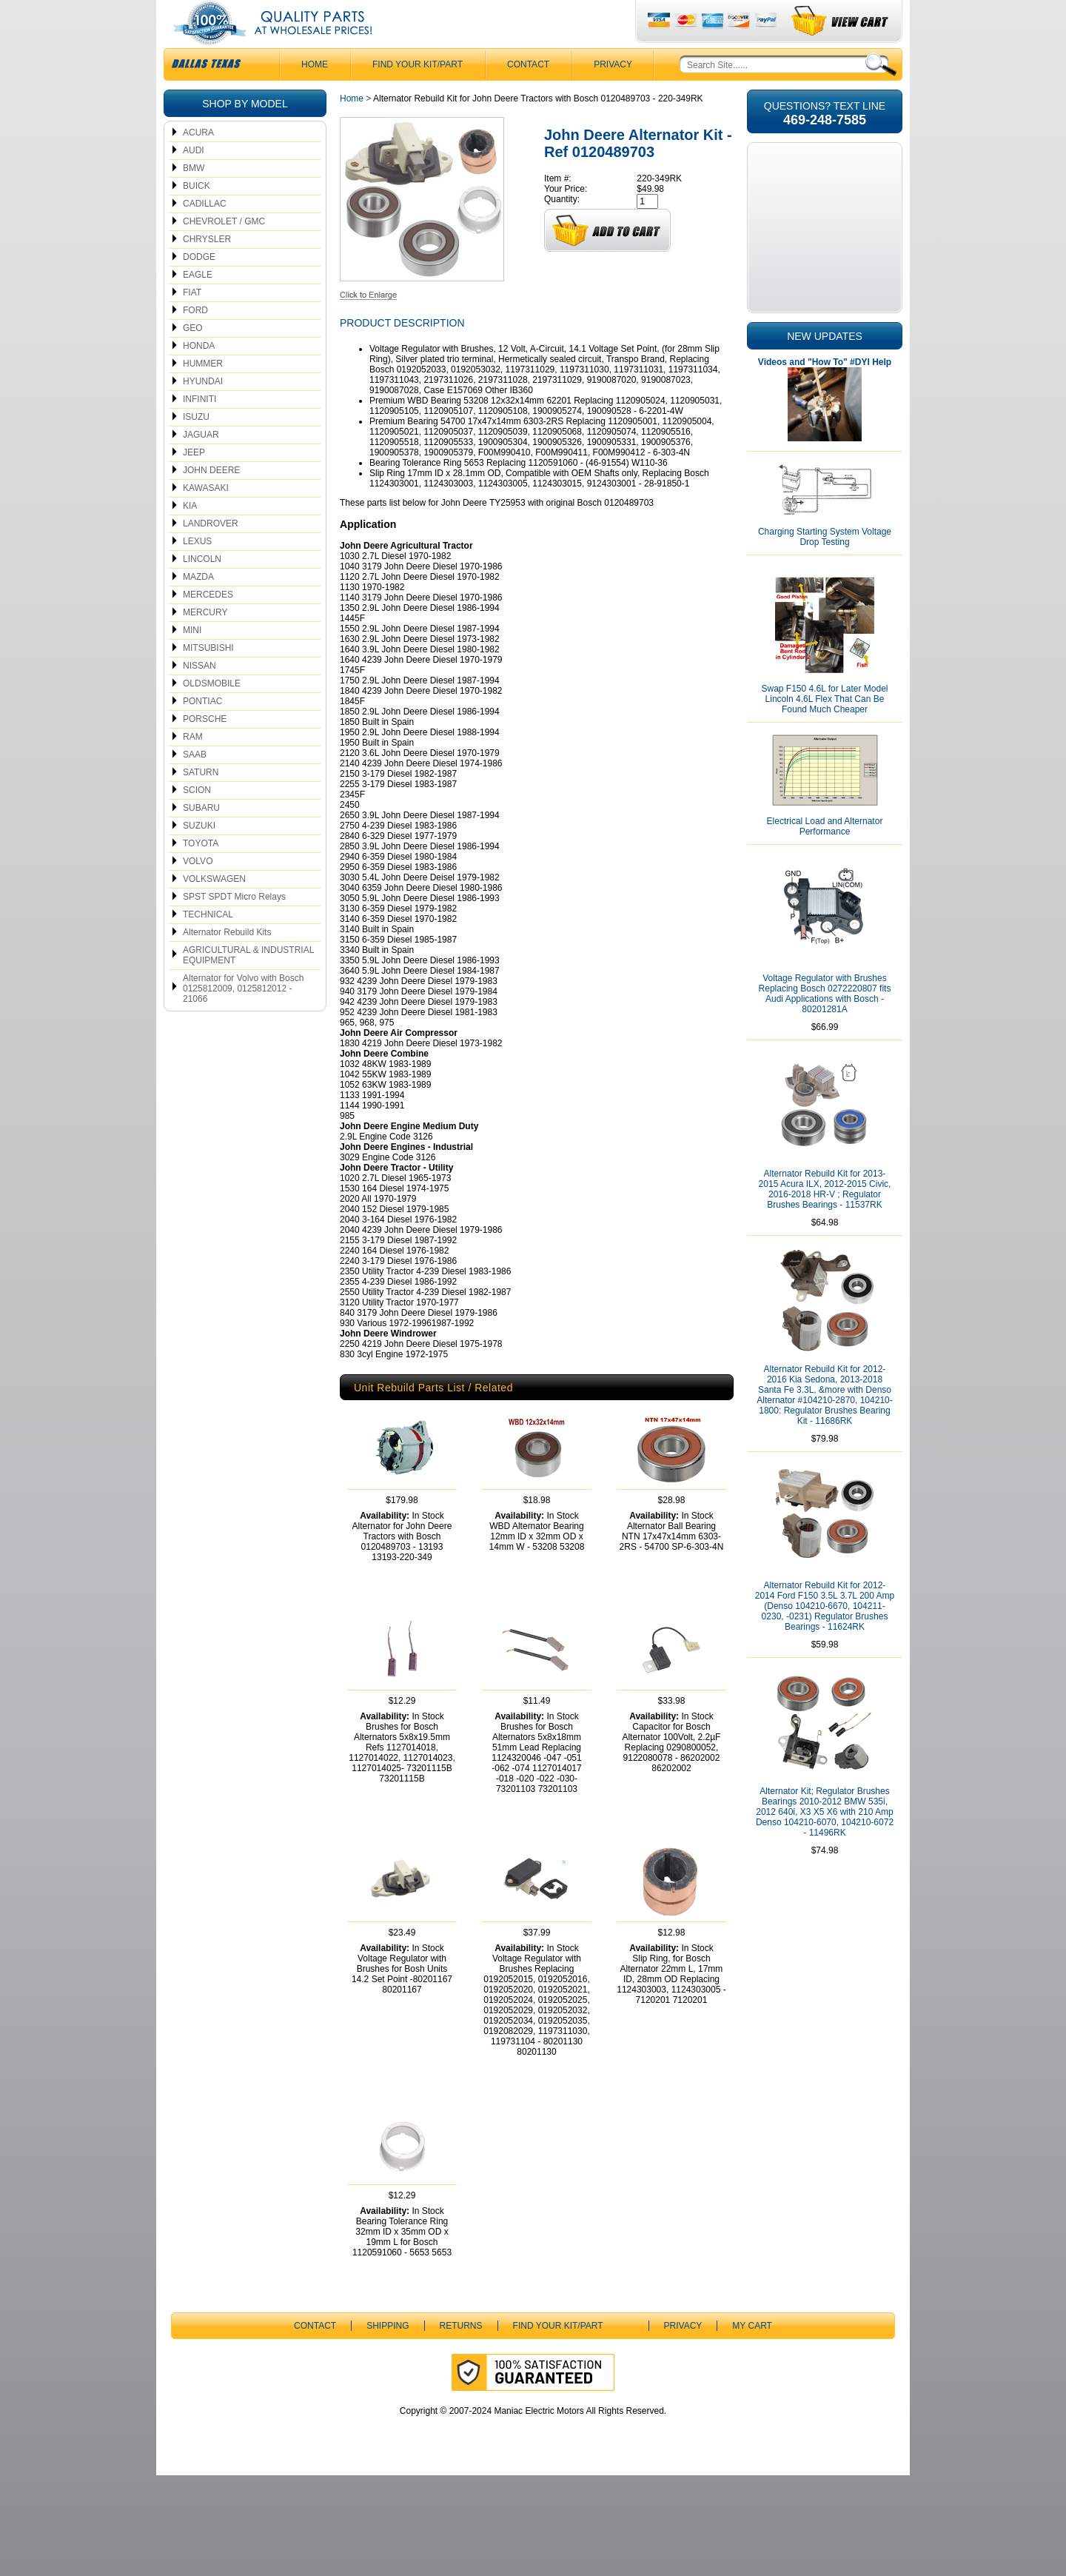 The width and height of the screenshot is (1066, 2576). I want to click on CHEVROLET / GMC, so click(224, 251).